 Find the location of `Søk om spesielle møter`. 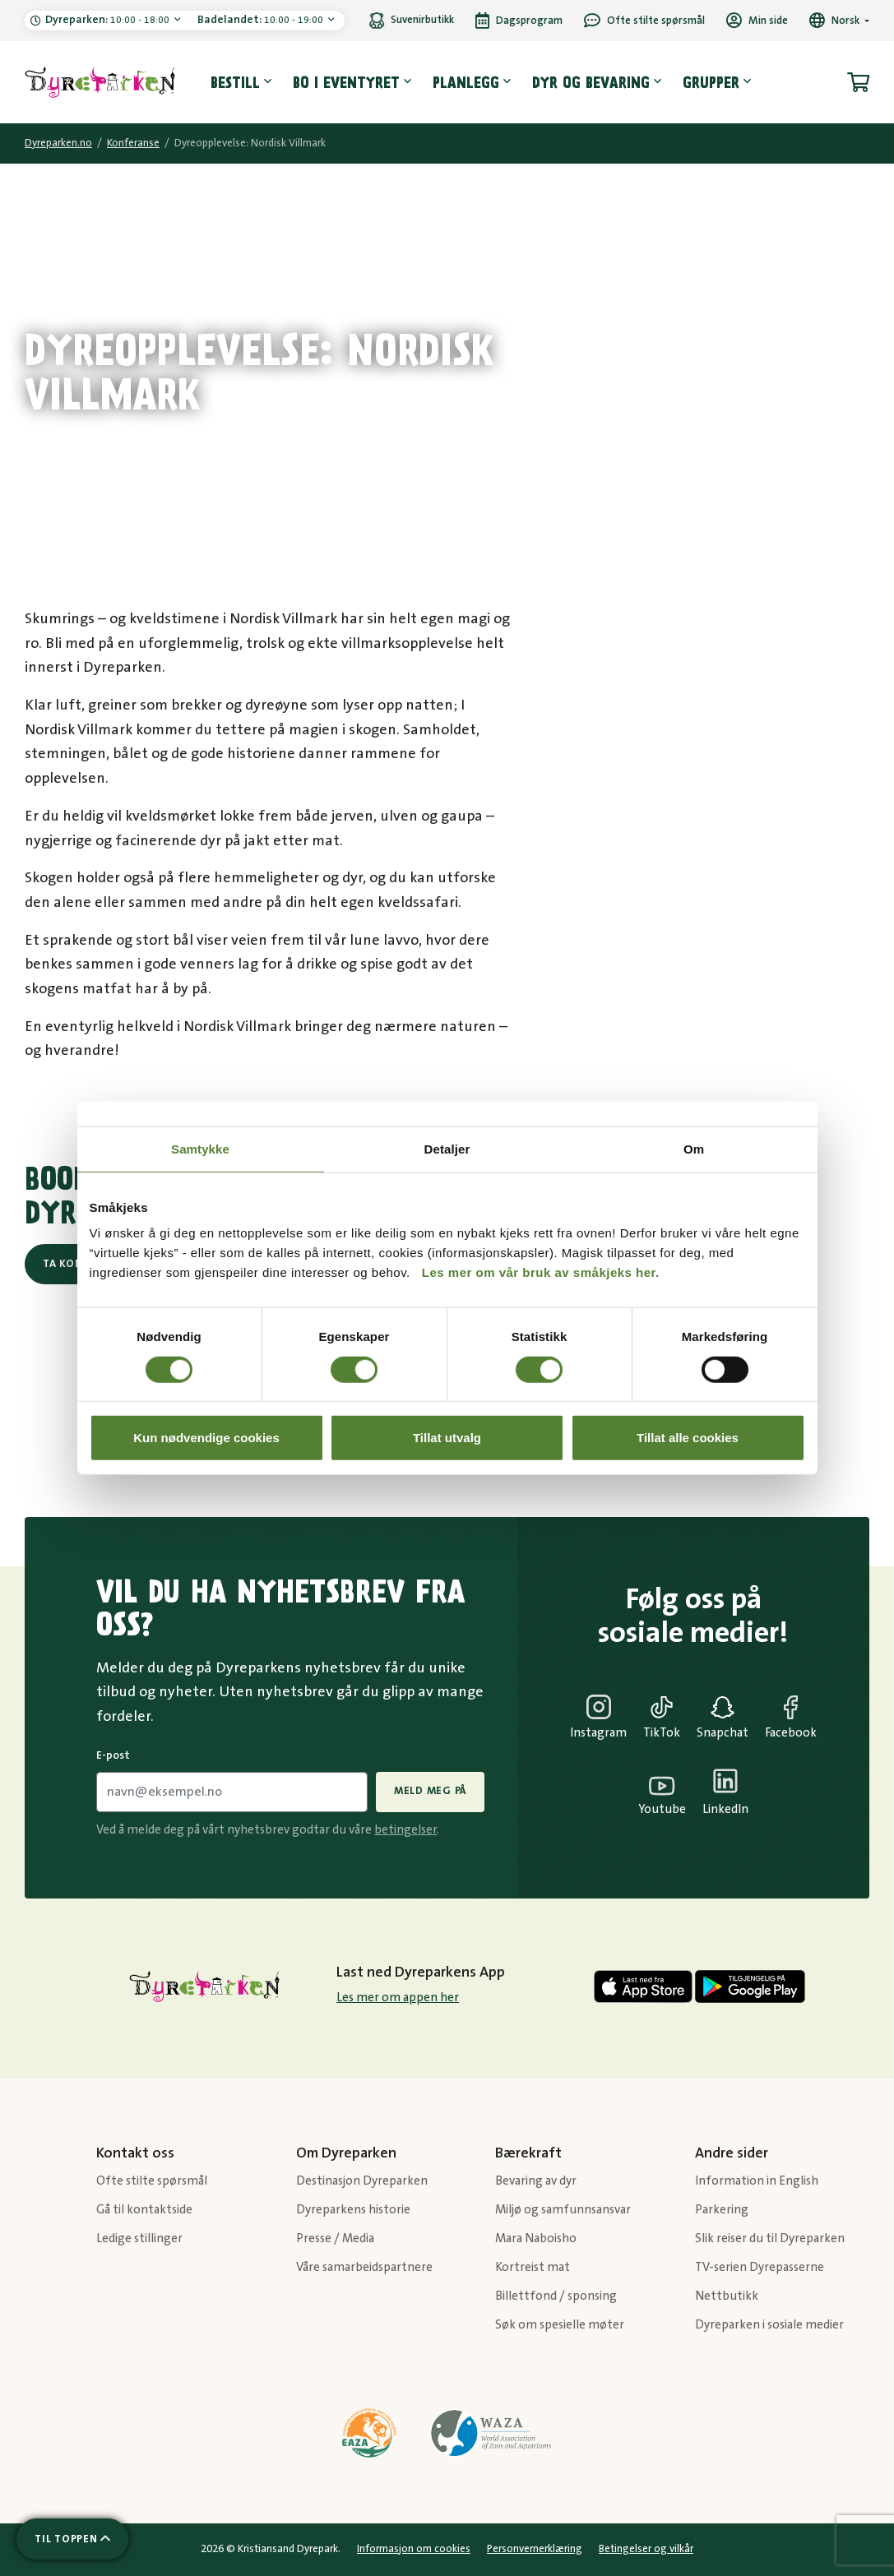

Søk om spesielle møter is located at coordinates (559, 2325).